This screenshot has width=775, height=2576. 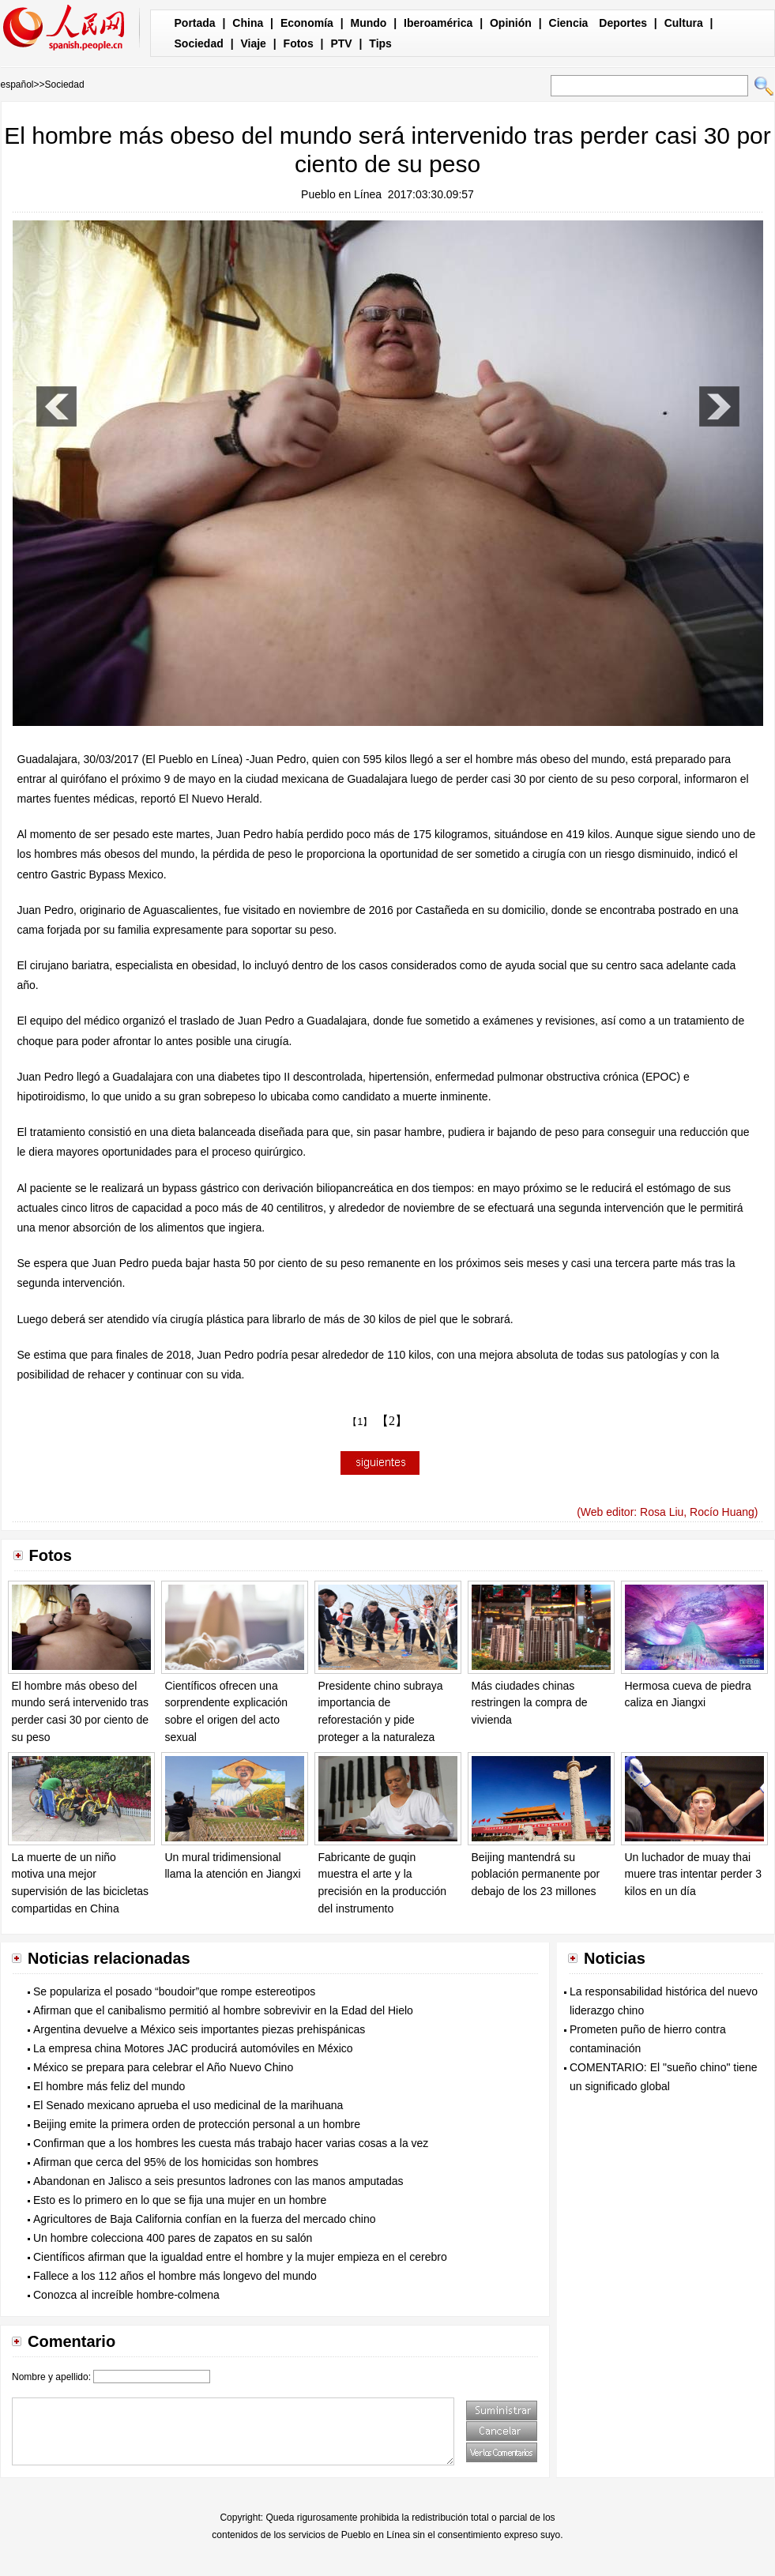 What do you see at coordinates (369, 23) in the screenshot?
I see `Mundo` at bounding box center [369, 23].